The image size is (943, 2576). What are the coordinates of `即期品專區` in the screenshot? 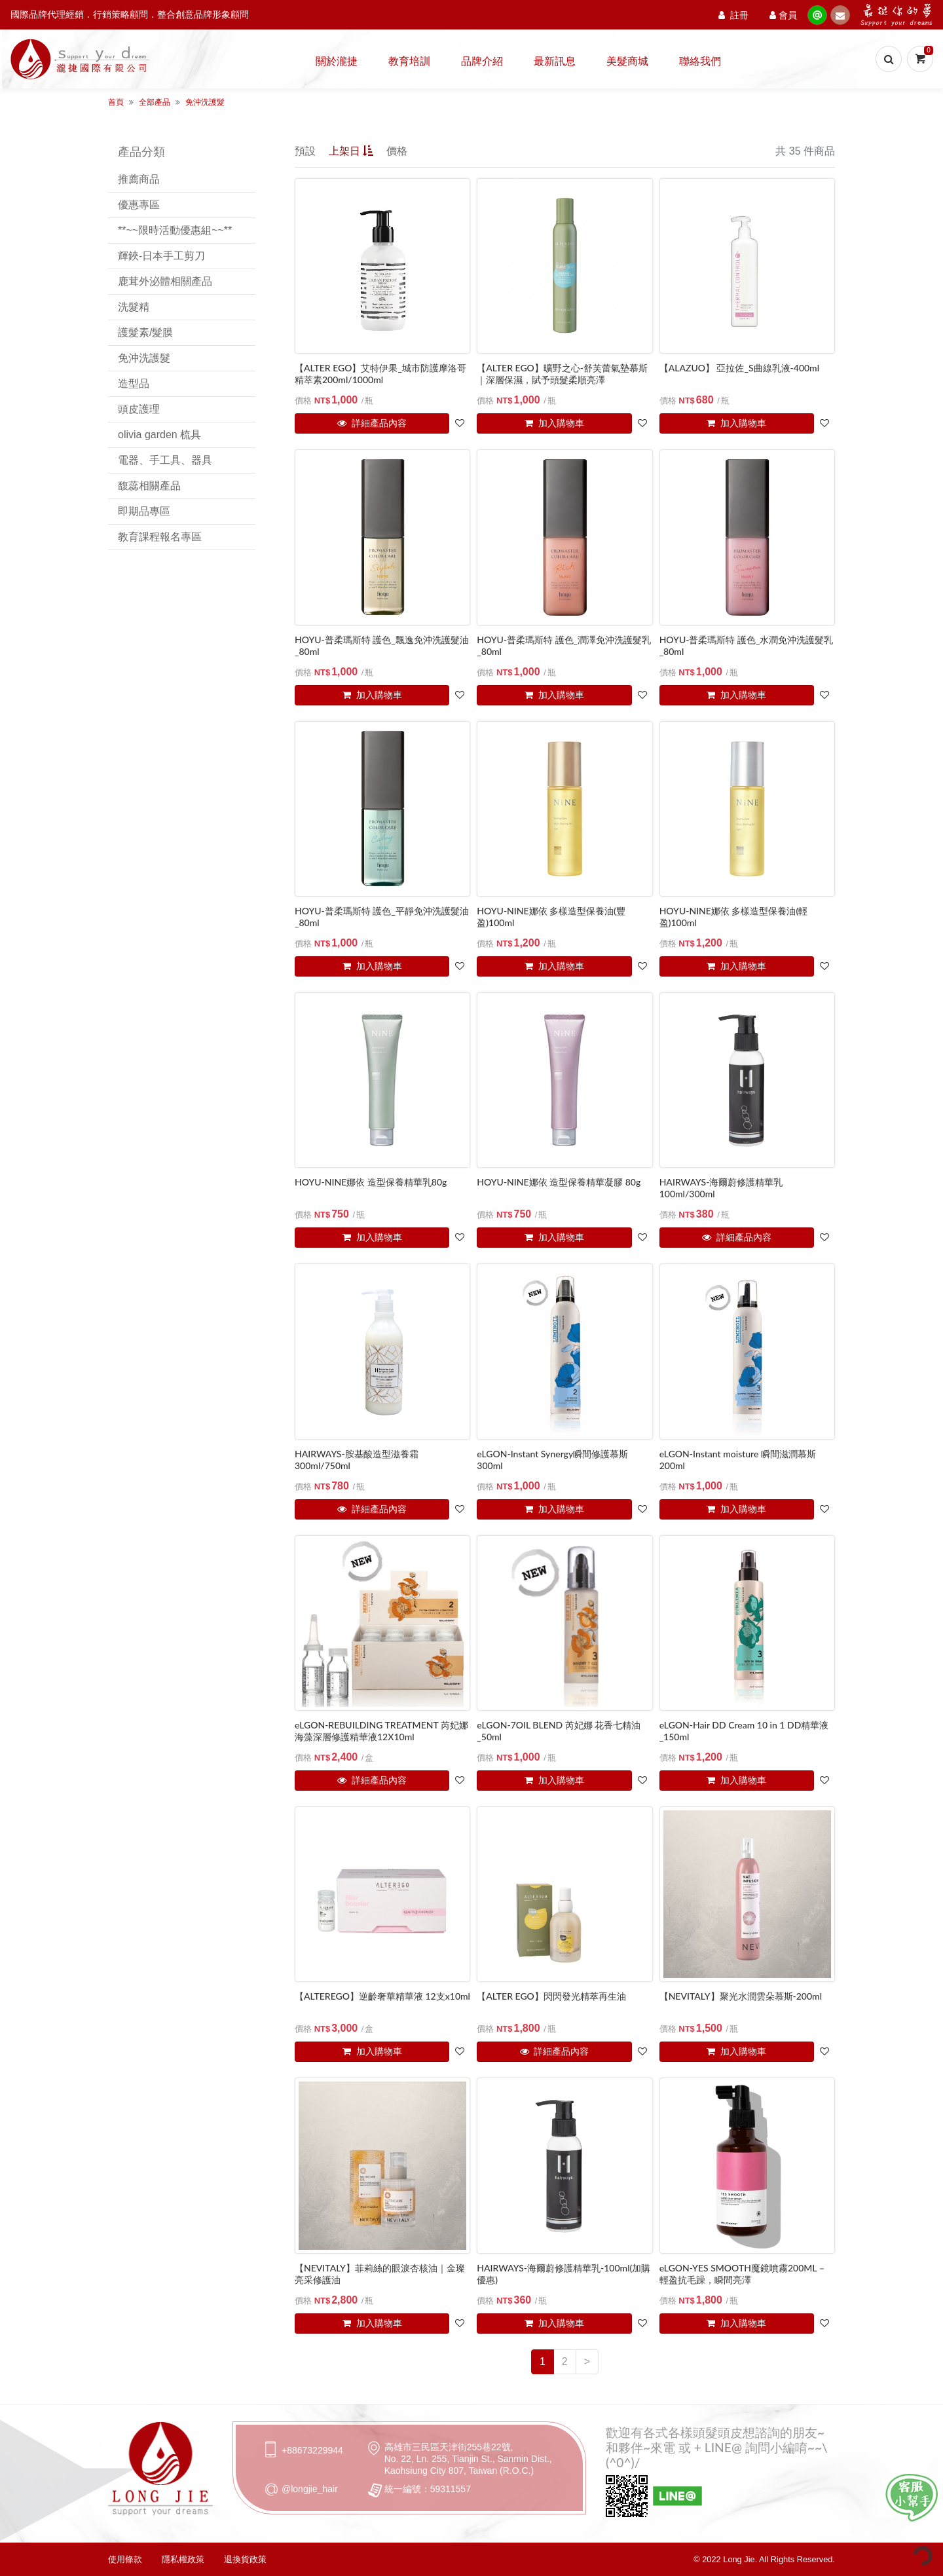 It's located at (144, 511).